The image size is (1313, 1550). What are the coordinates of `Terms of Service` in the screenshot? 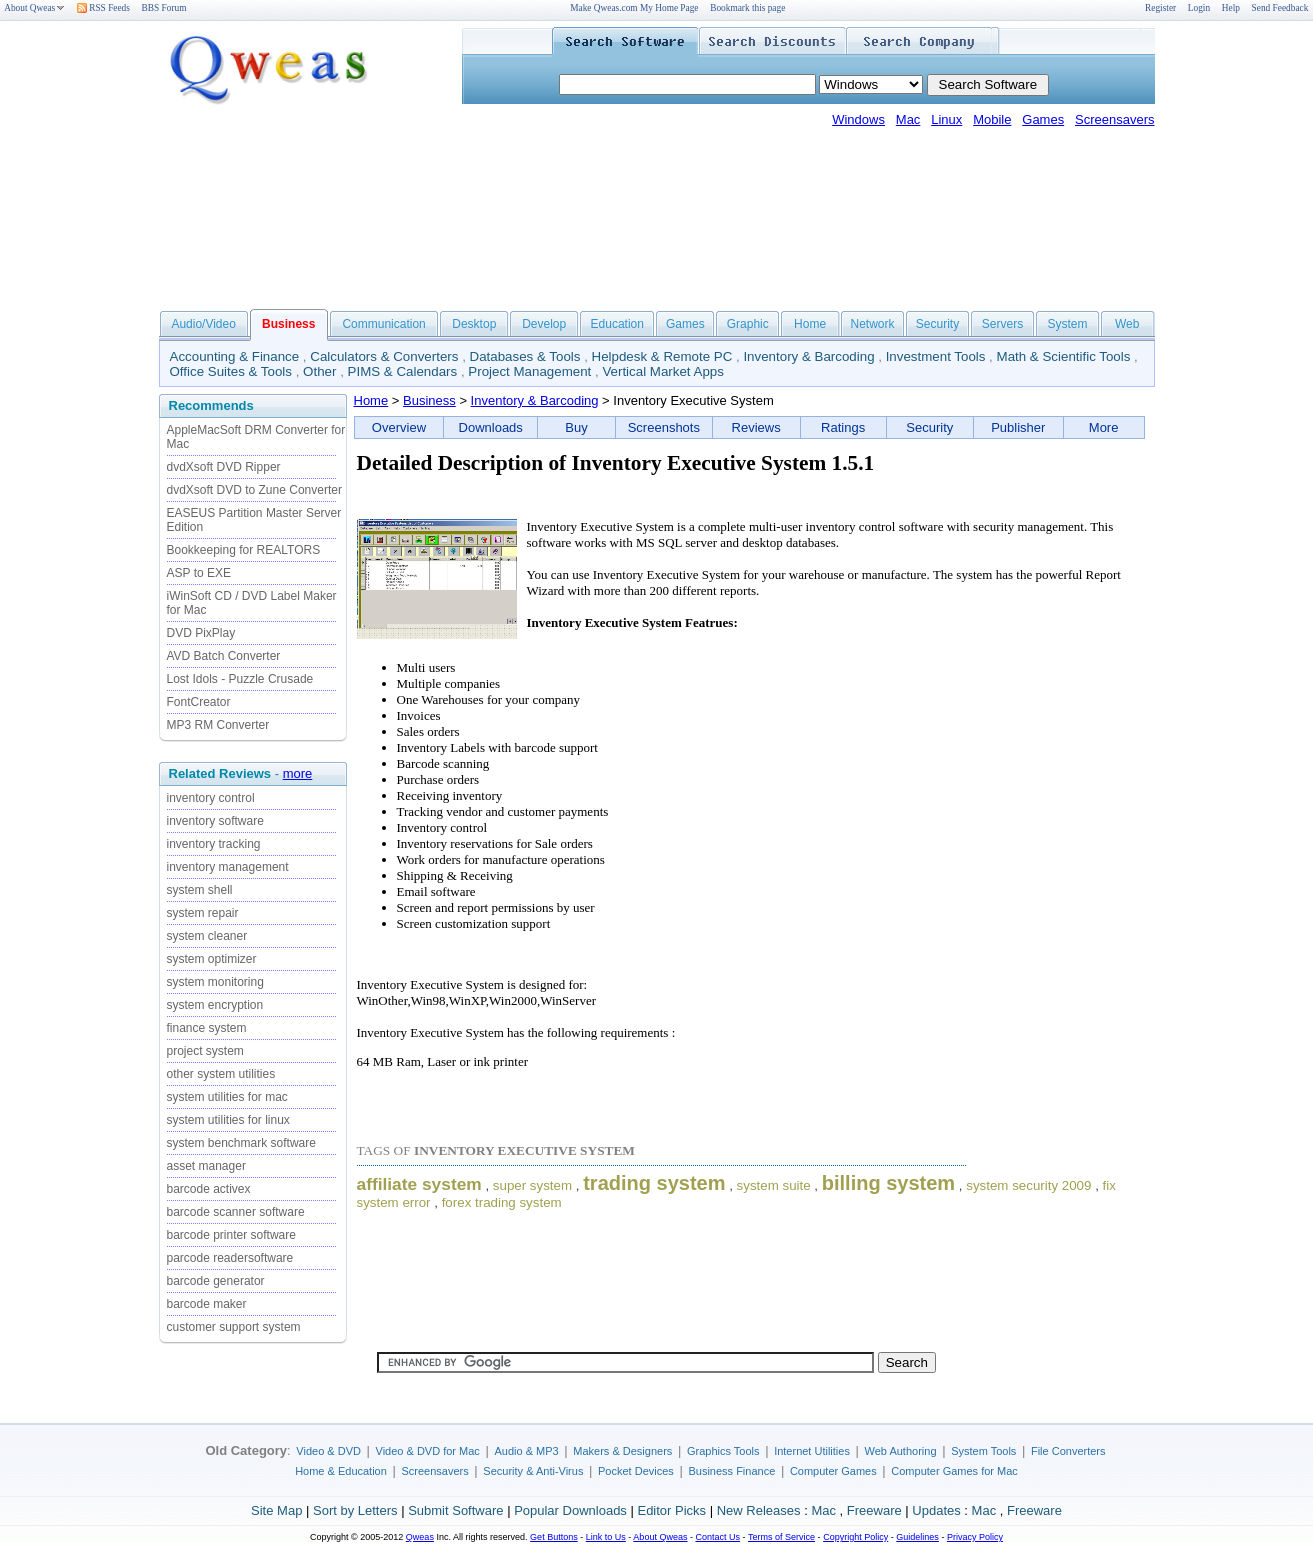 It's located at (781, 1537).